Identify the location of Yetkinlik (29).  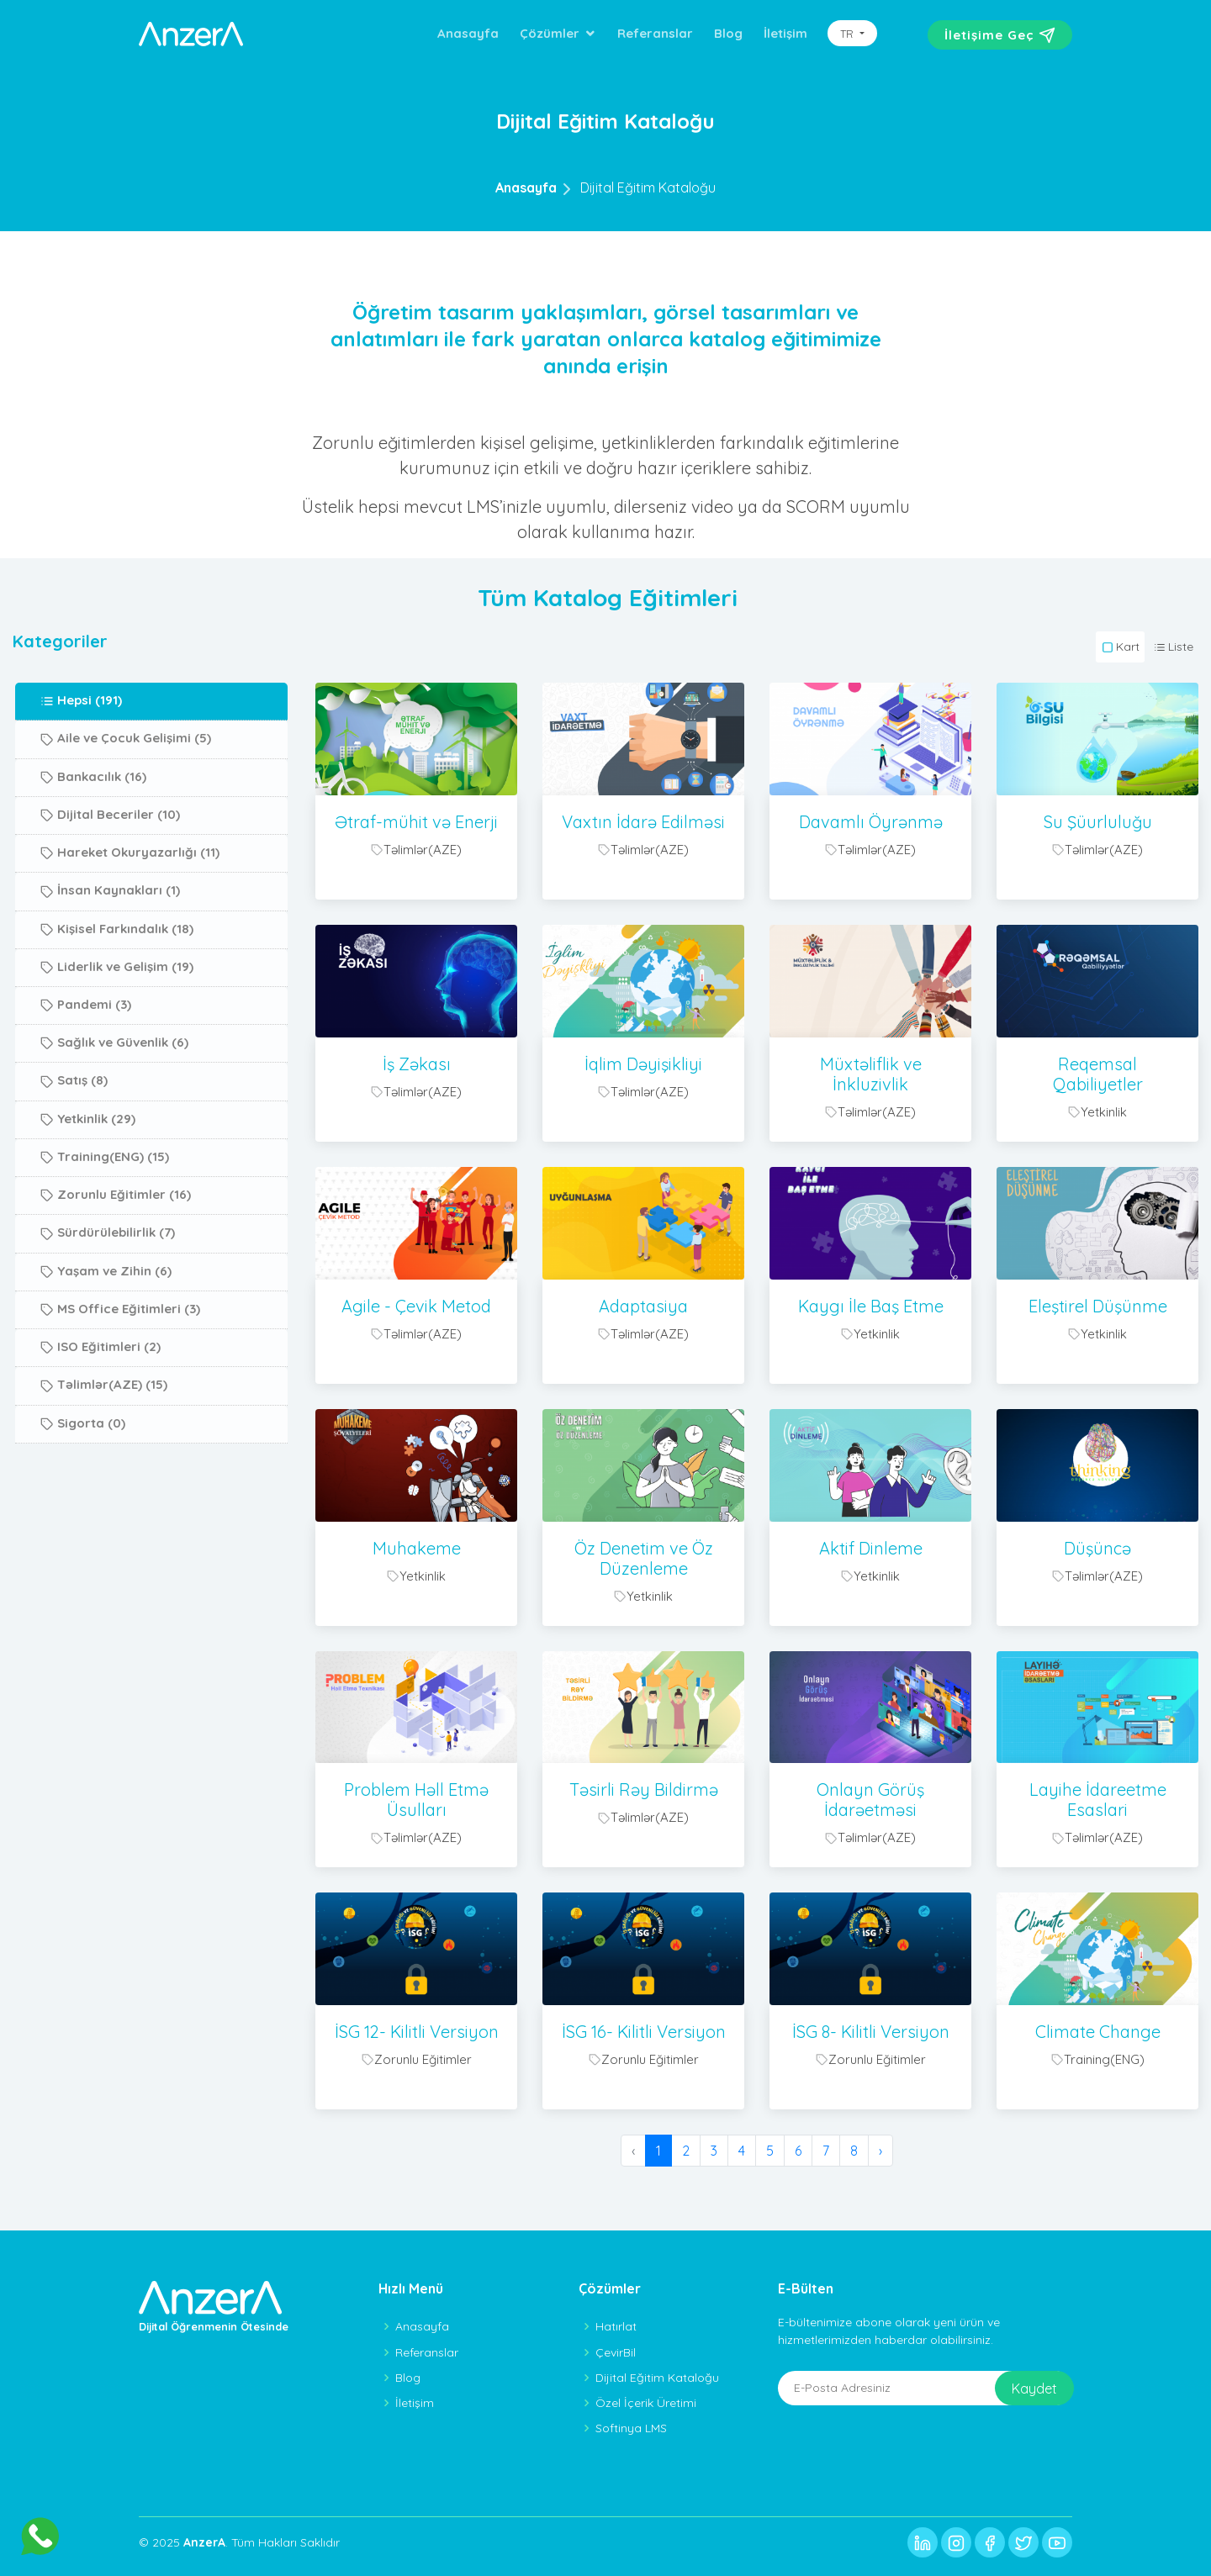
(87, 1171).